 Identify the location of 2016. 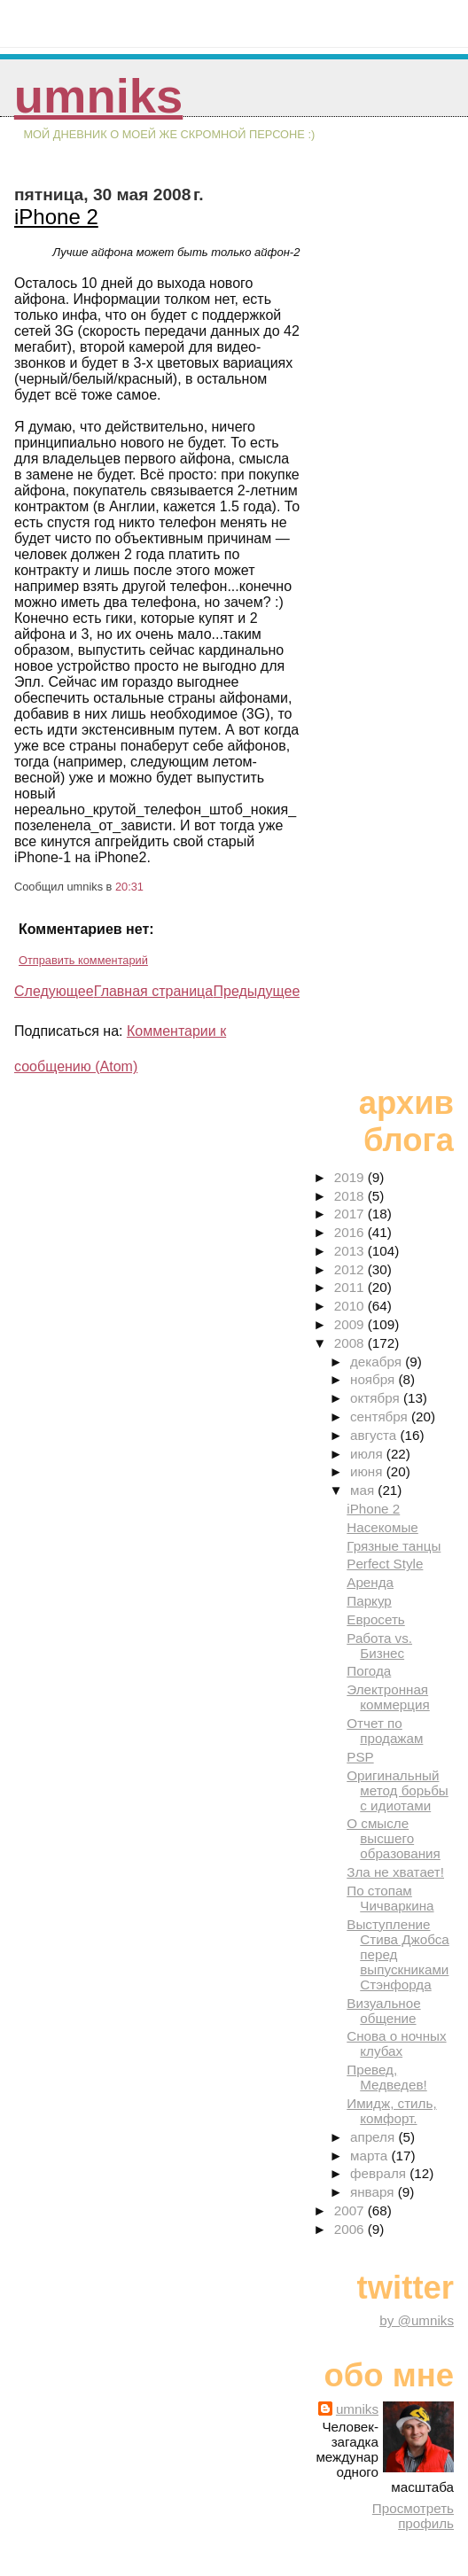
(351, 1232).